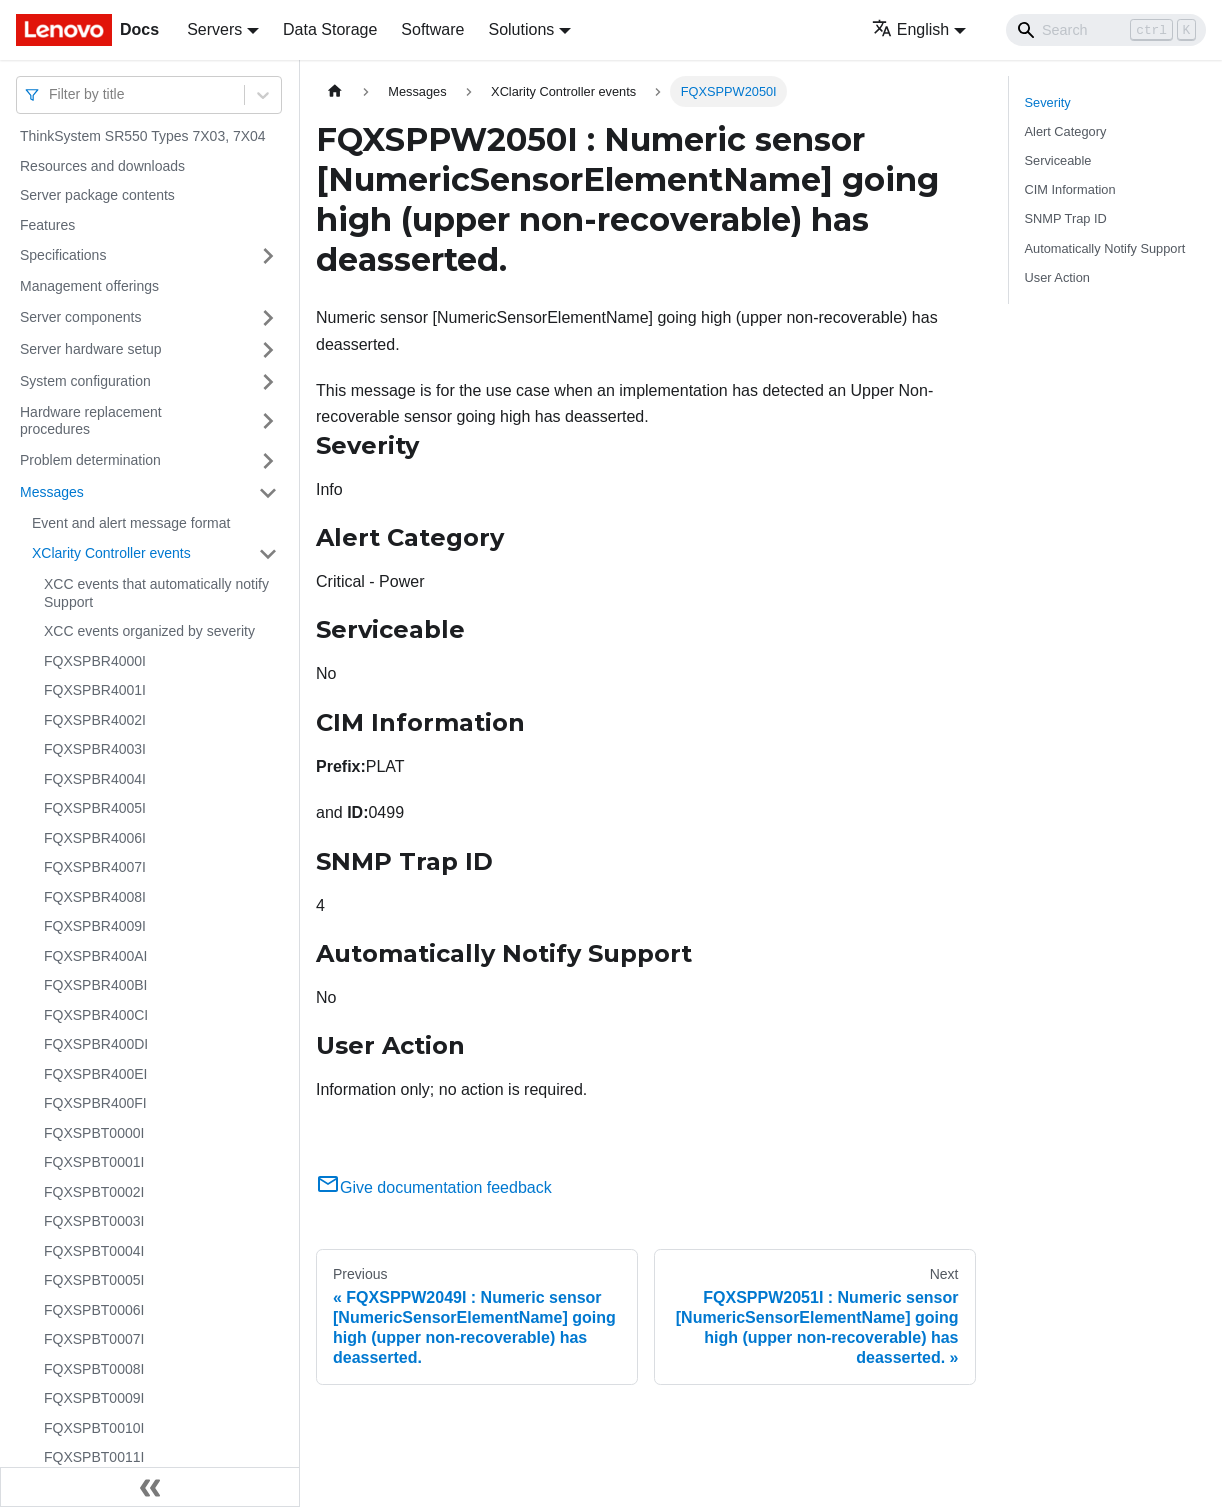 This screenshot has height=1507, width=1222. I want to click on Messages, so click(52, 492).